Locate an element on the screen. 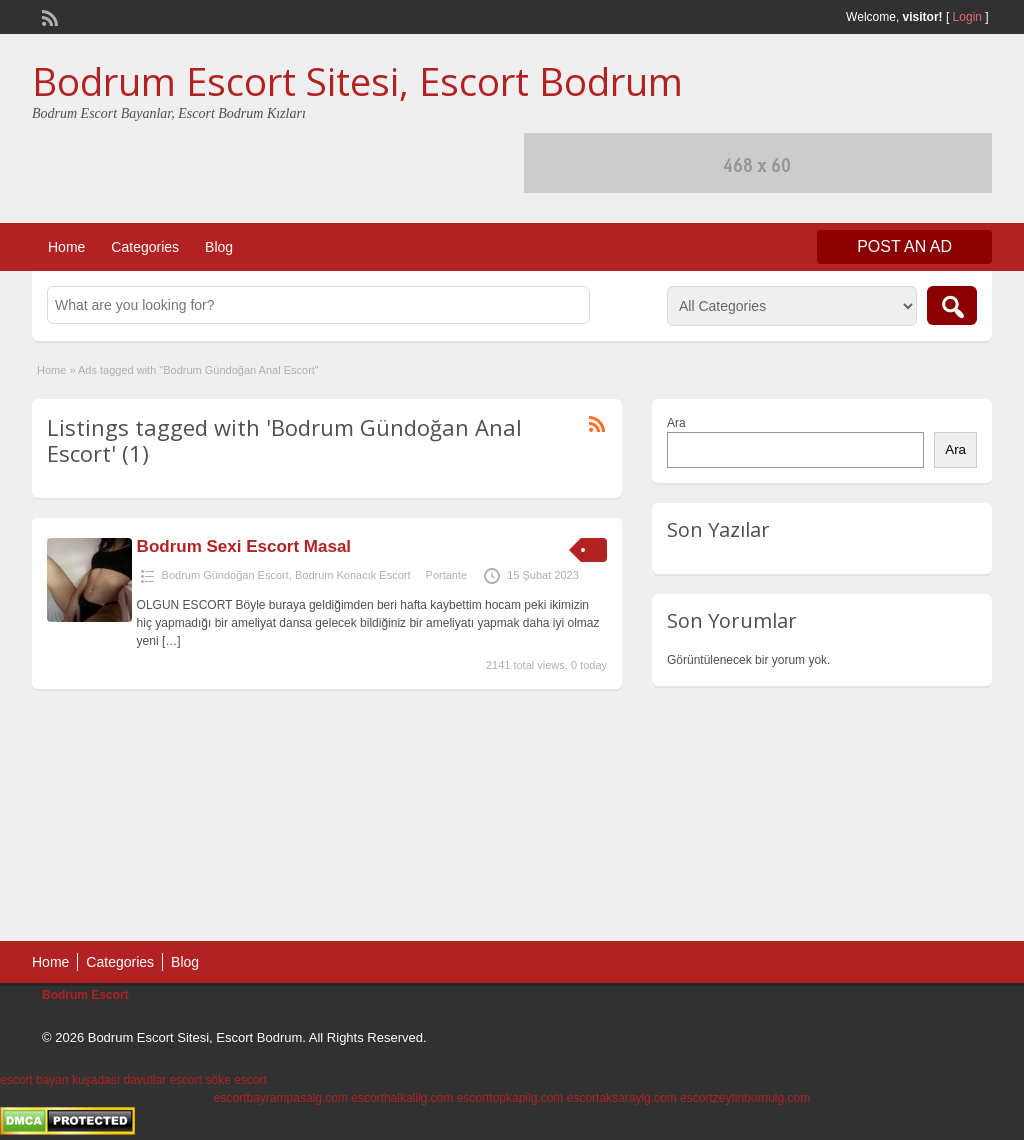  escortzeytinburnulg.com is located at coordinates (745, 1098).